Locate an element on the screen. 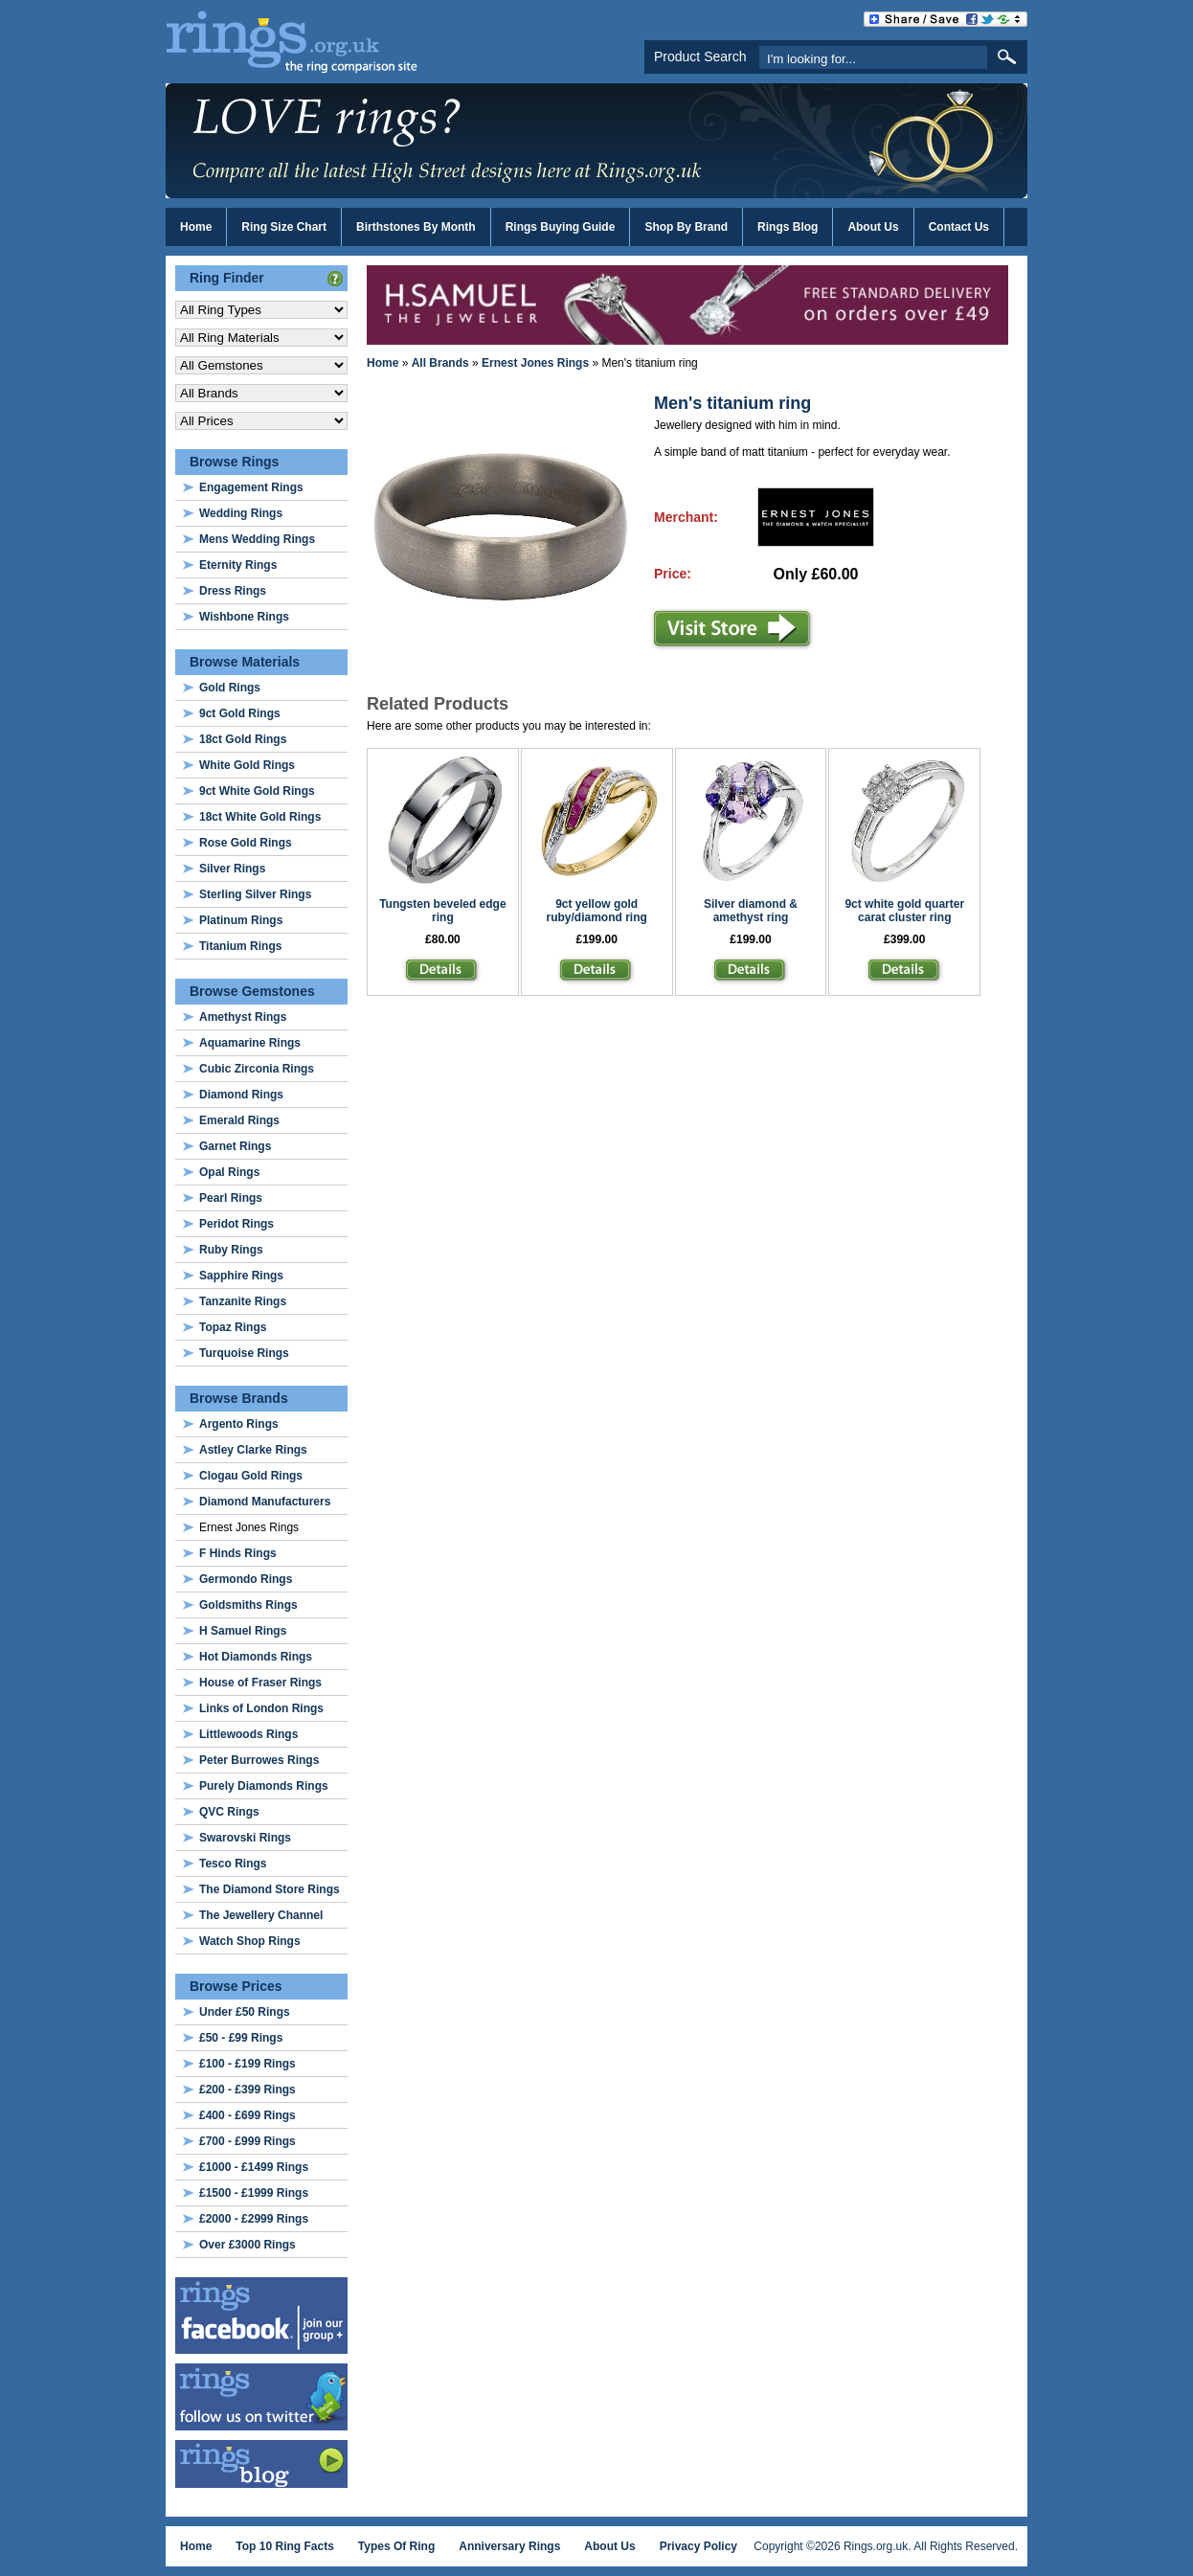  Rings Blog is located at coordinates (787, 227).